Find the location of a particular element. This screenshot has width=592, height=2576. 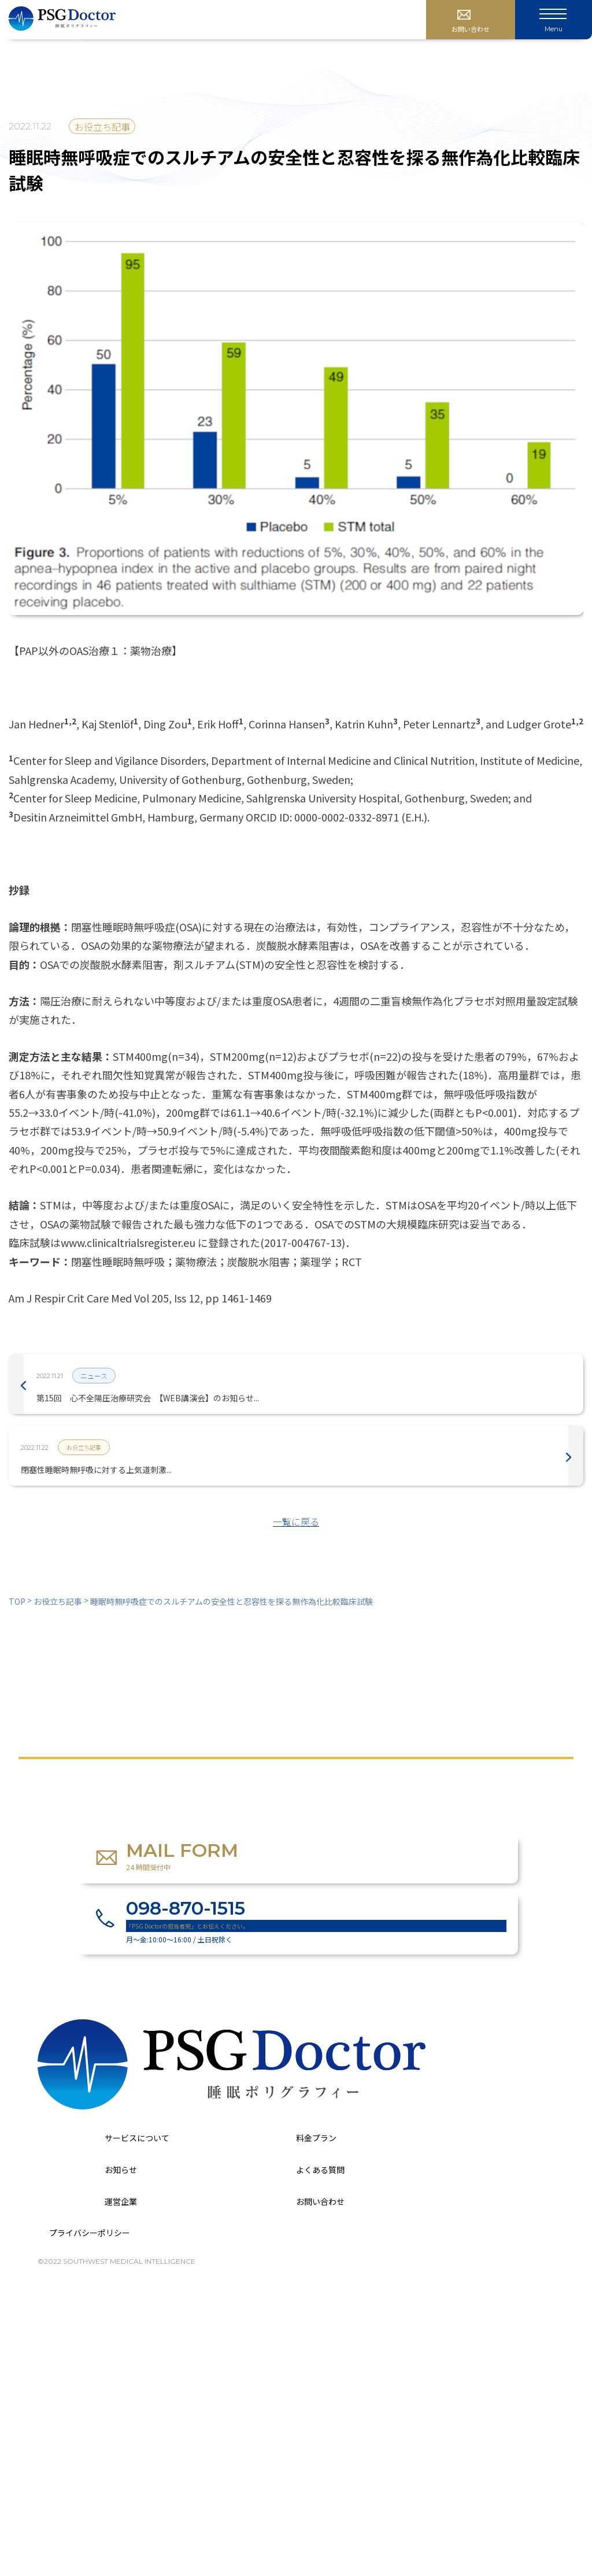

お知らせ is located at coordinates (121, 2169).